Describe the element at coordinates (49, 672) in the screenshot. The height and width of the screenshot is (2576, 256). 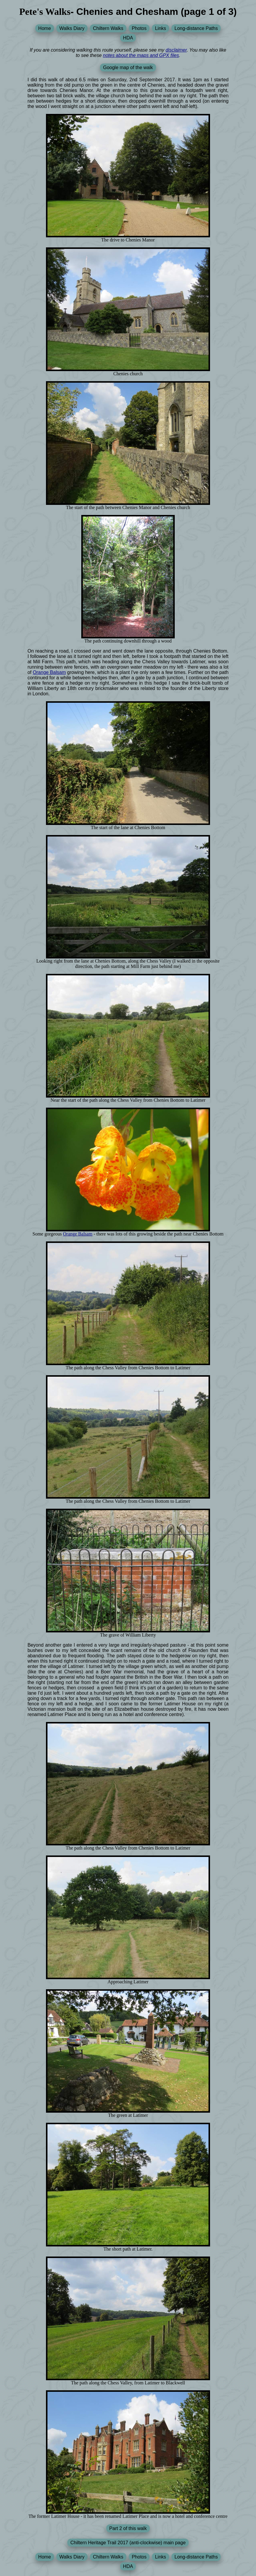
I see `Orange Balsam` at that location.